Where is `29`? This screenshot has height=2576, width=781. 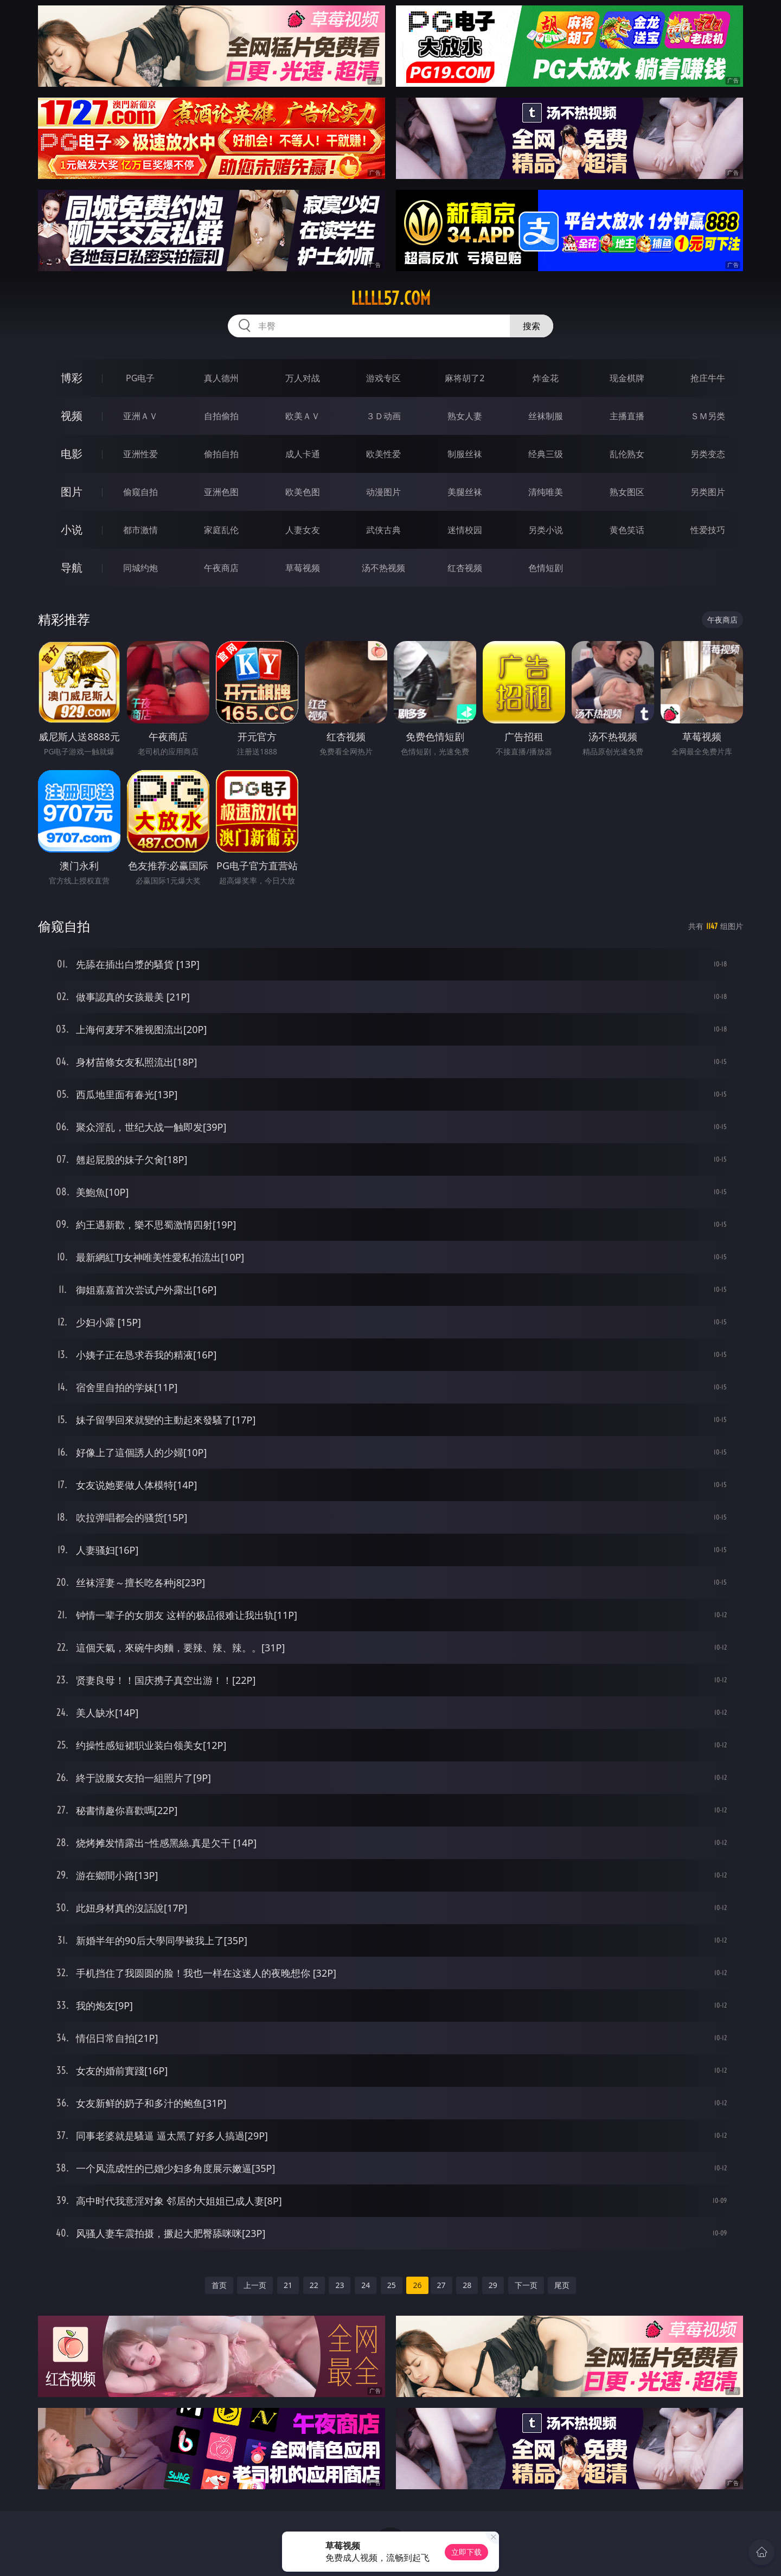 29 is located at coordinates (493, 2285).